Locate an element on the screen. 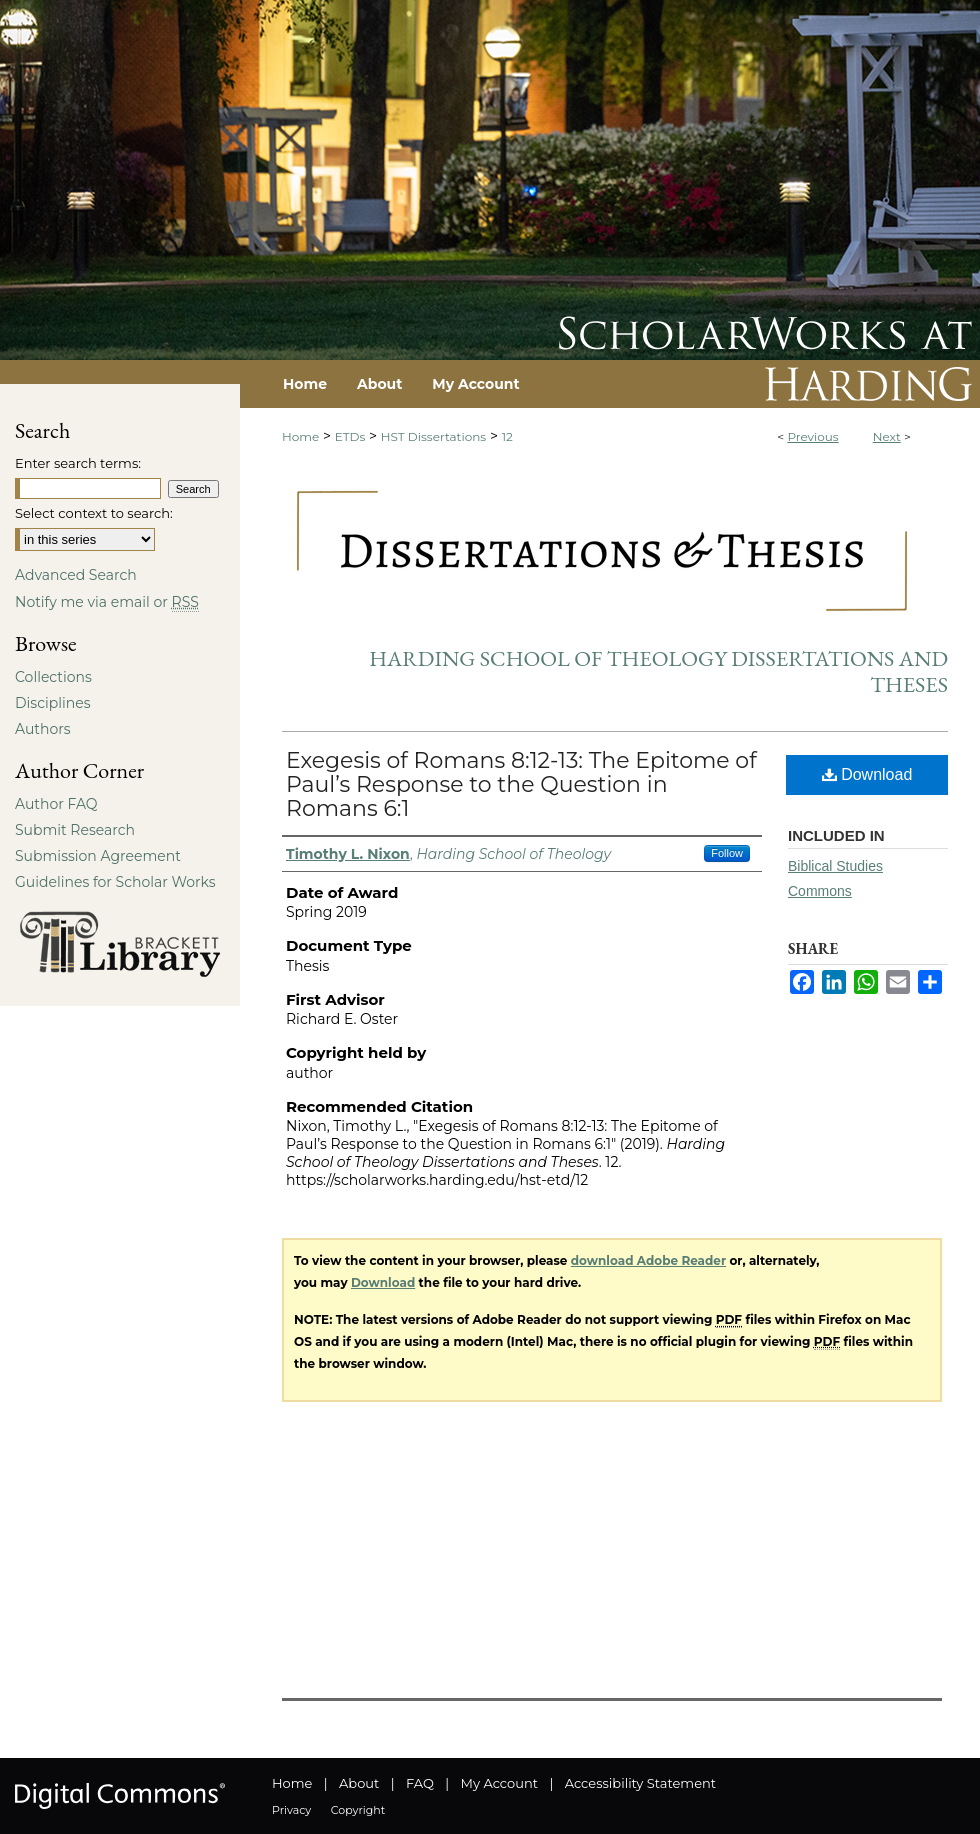 Image resolution: width=980 pixels, height=1834 pixels. Author FAQ is located at coordinates (56, 804).